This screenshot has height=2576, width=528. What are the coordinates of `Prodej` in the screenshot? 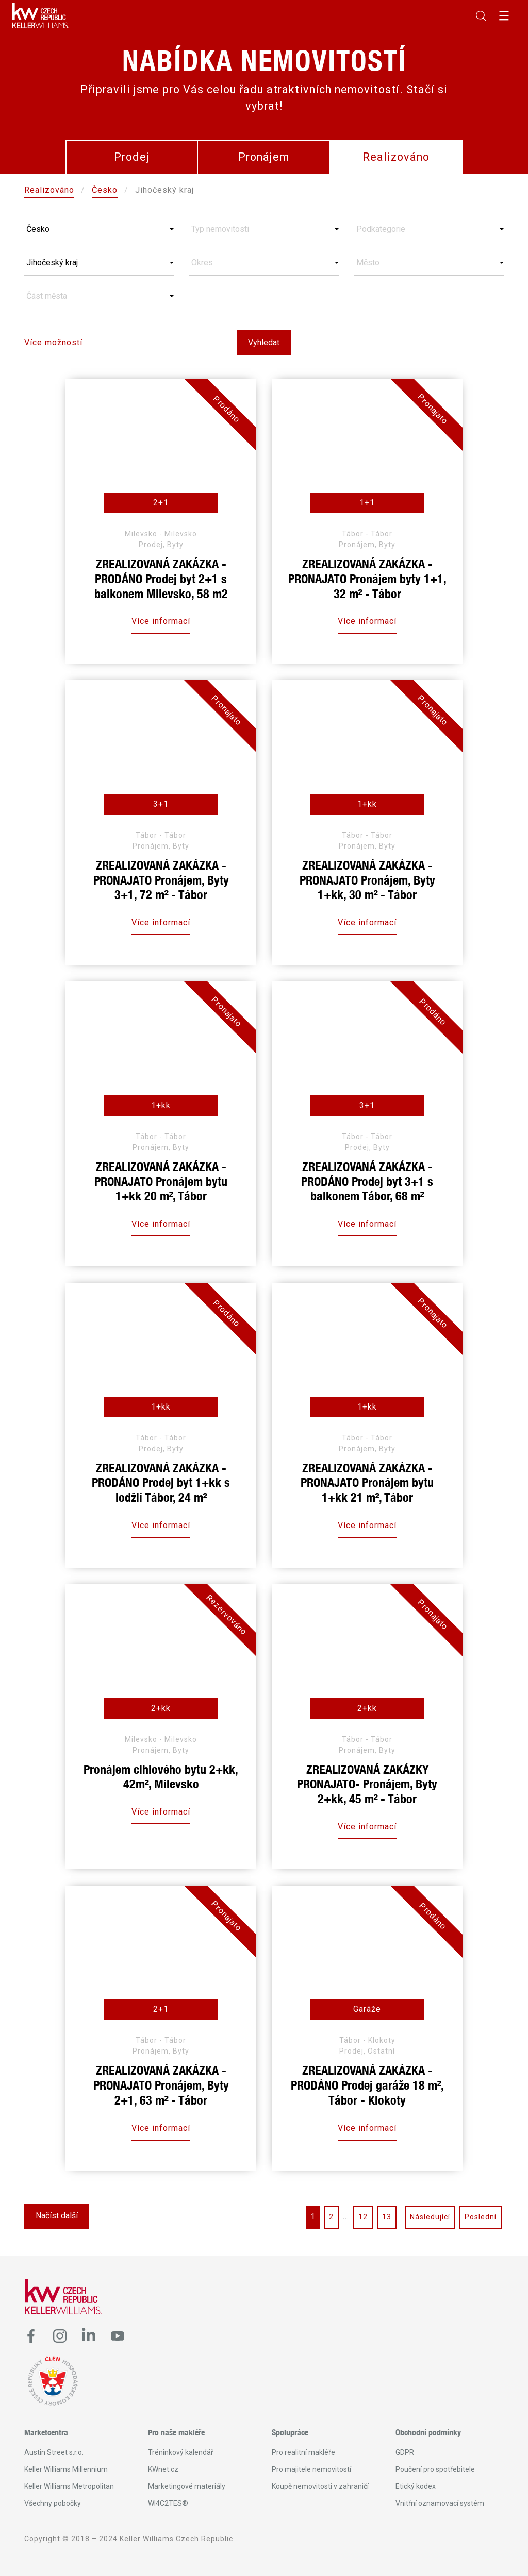 It's located at (132, 156).